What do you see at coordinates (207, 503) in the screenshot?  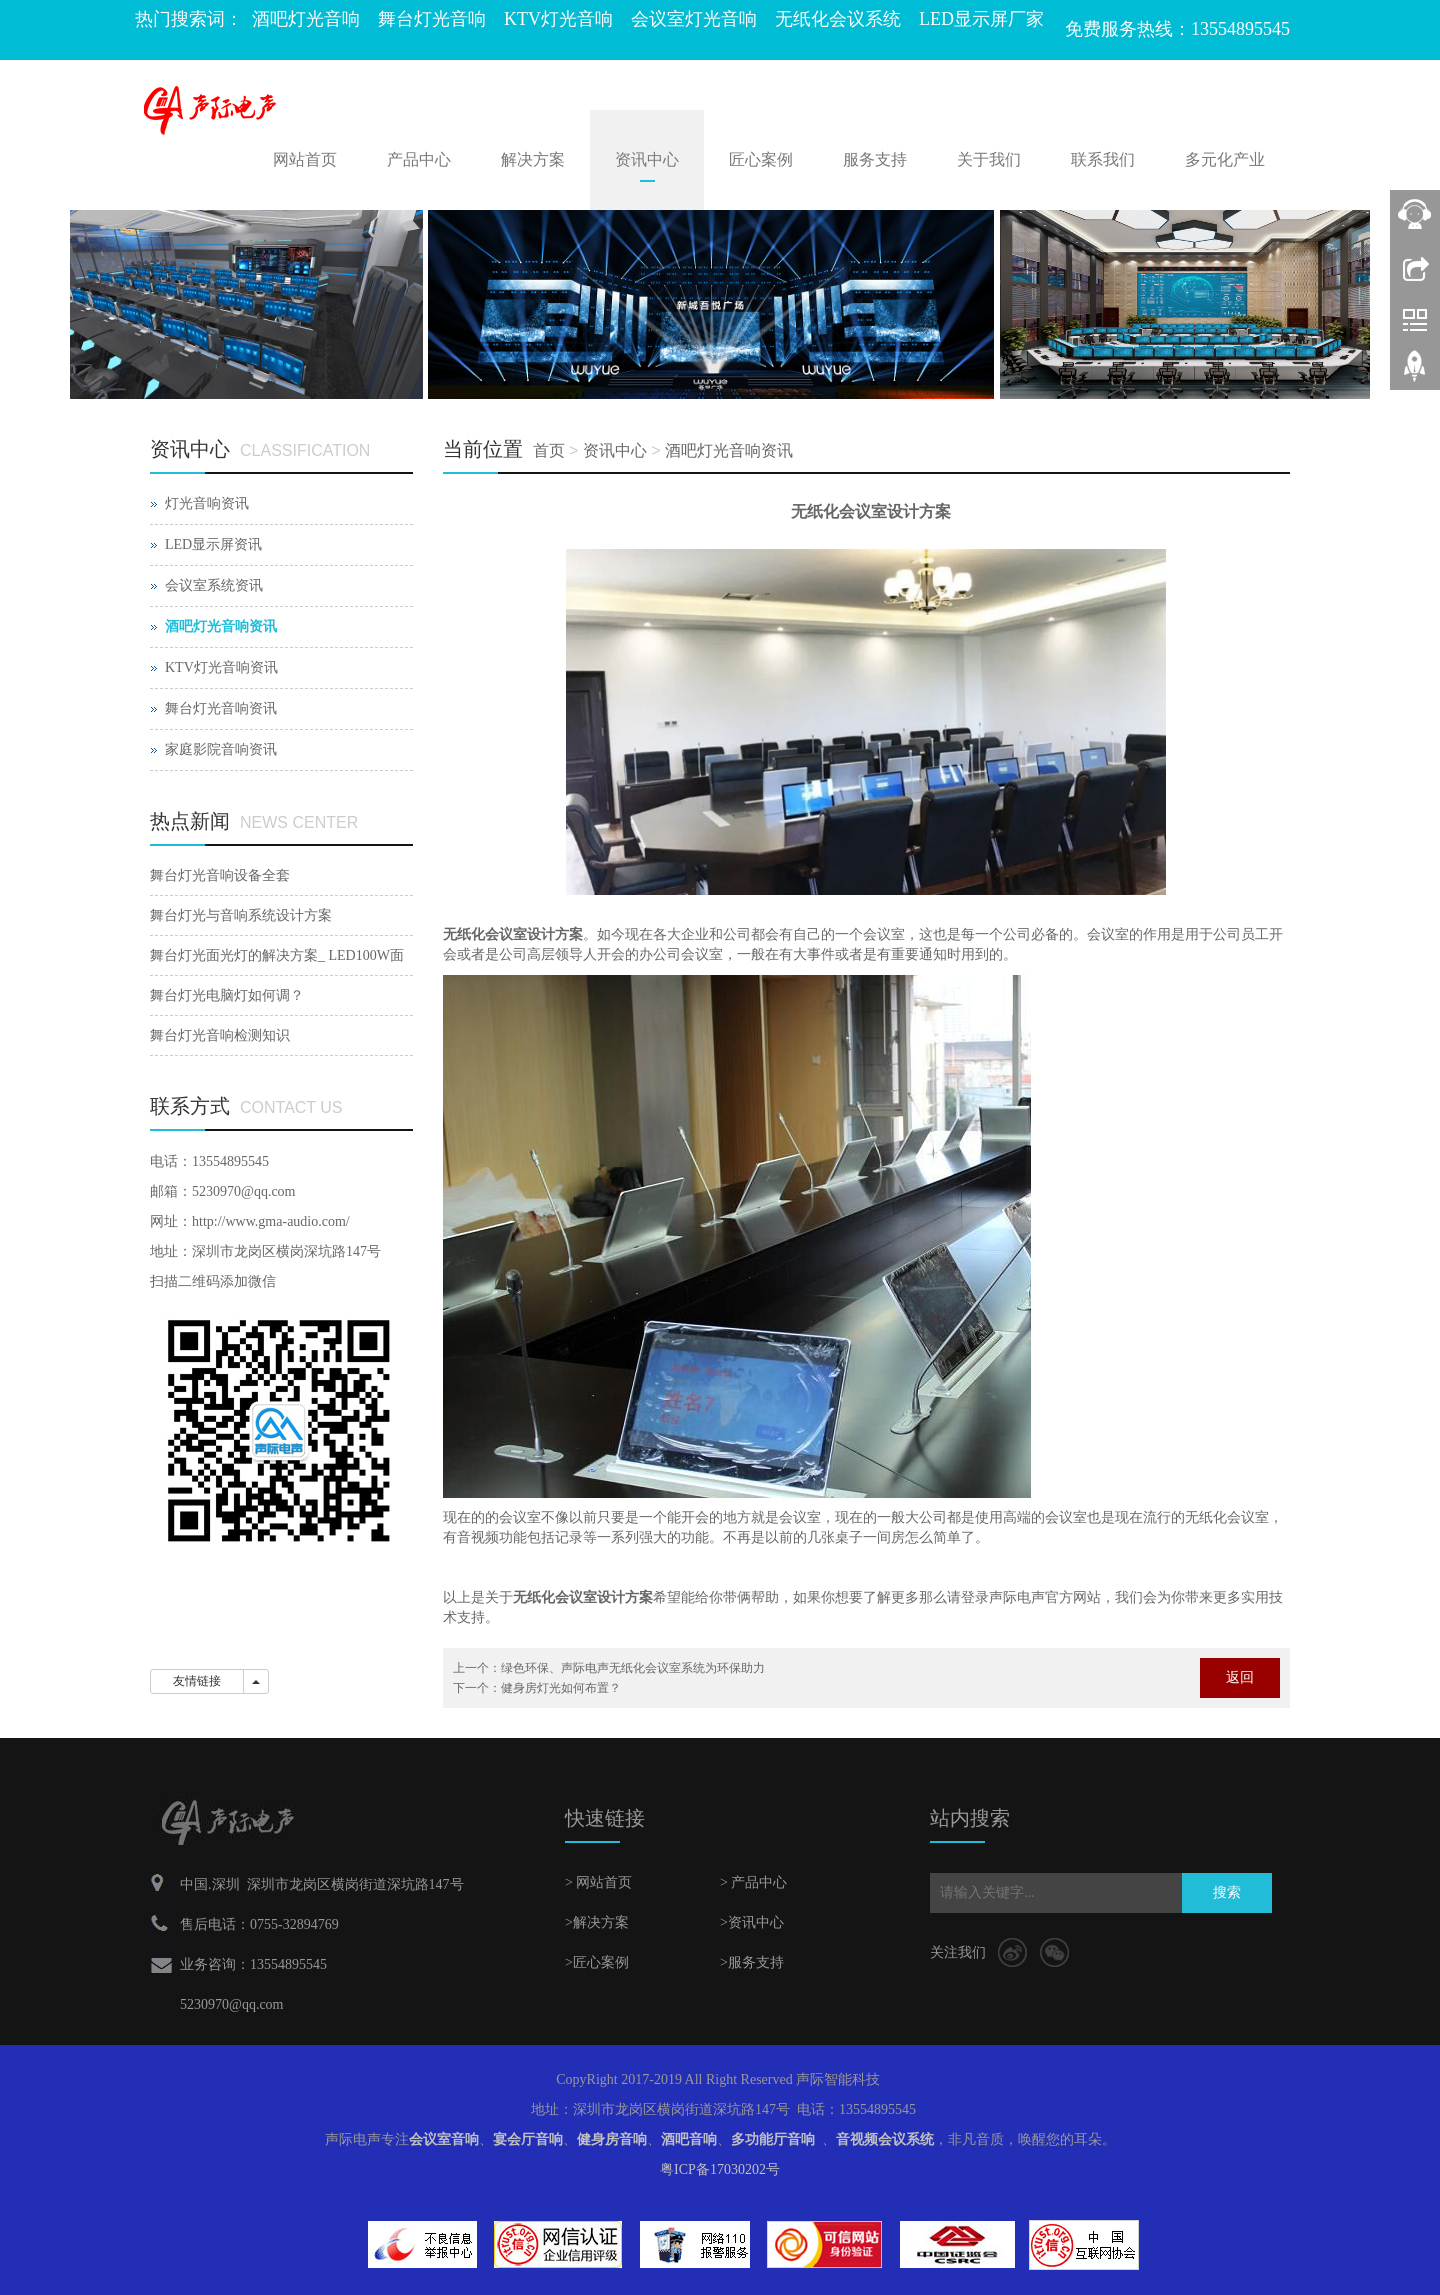 I see `灯光音响资讯` at bounding box center [207, 503].